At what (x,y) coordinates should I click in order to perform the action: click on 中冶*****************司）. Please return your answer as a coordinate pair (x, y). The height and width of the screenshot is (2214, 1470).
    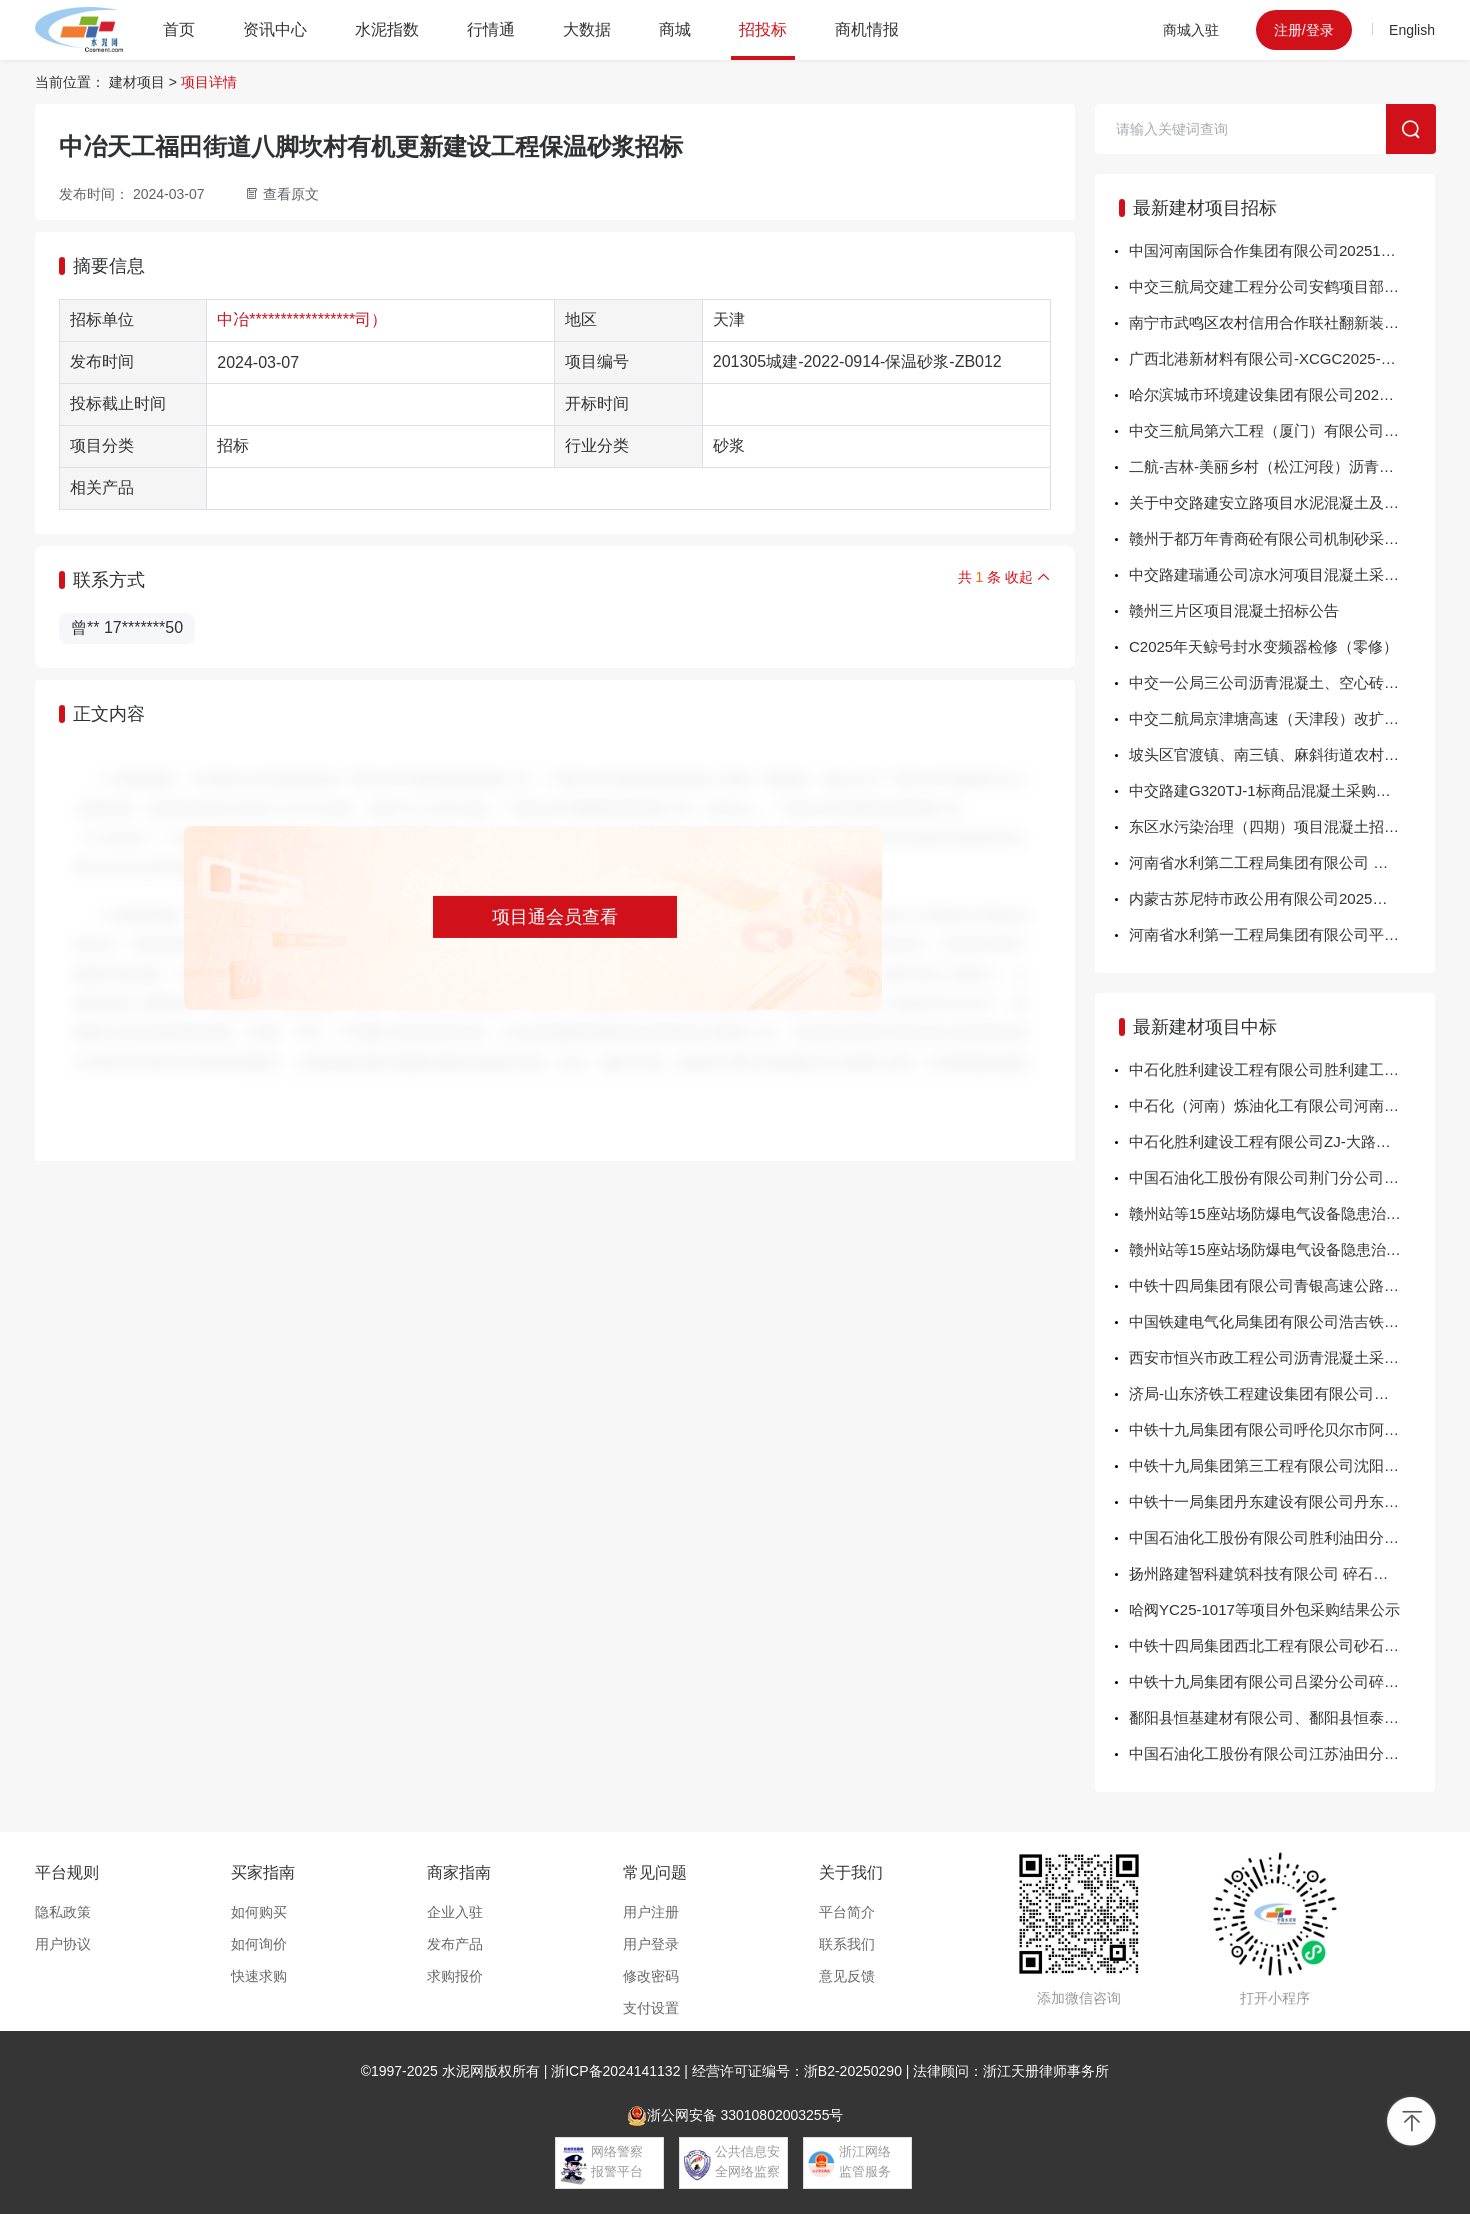
    Looking at the image, I should click on (302, 319).